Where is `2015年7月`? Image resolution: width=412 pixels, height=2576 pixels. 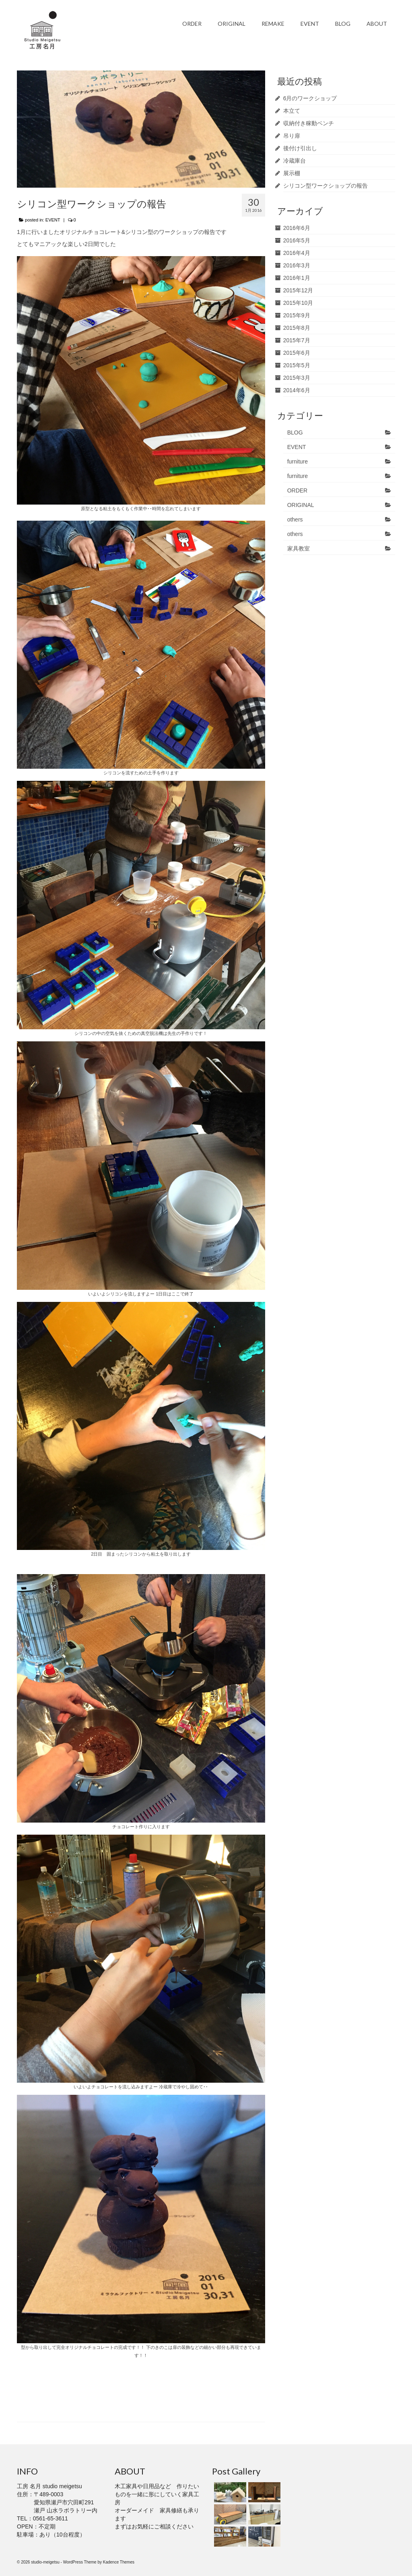 2015年7月 is located at coordinates (296, 340).